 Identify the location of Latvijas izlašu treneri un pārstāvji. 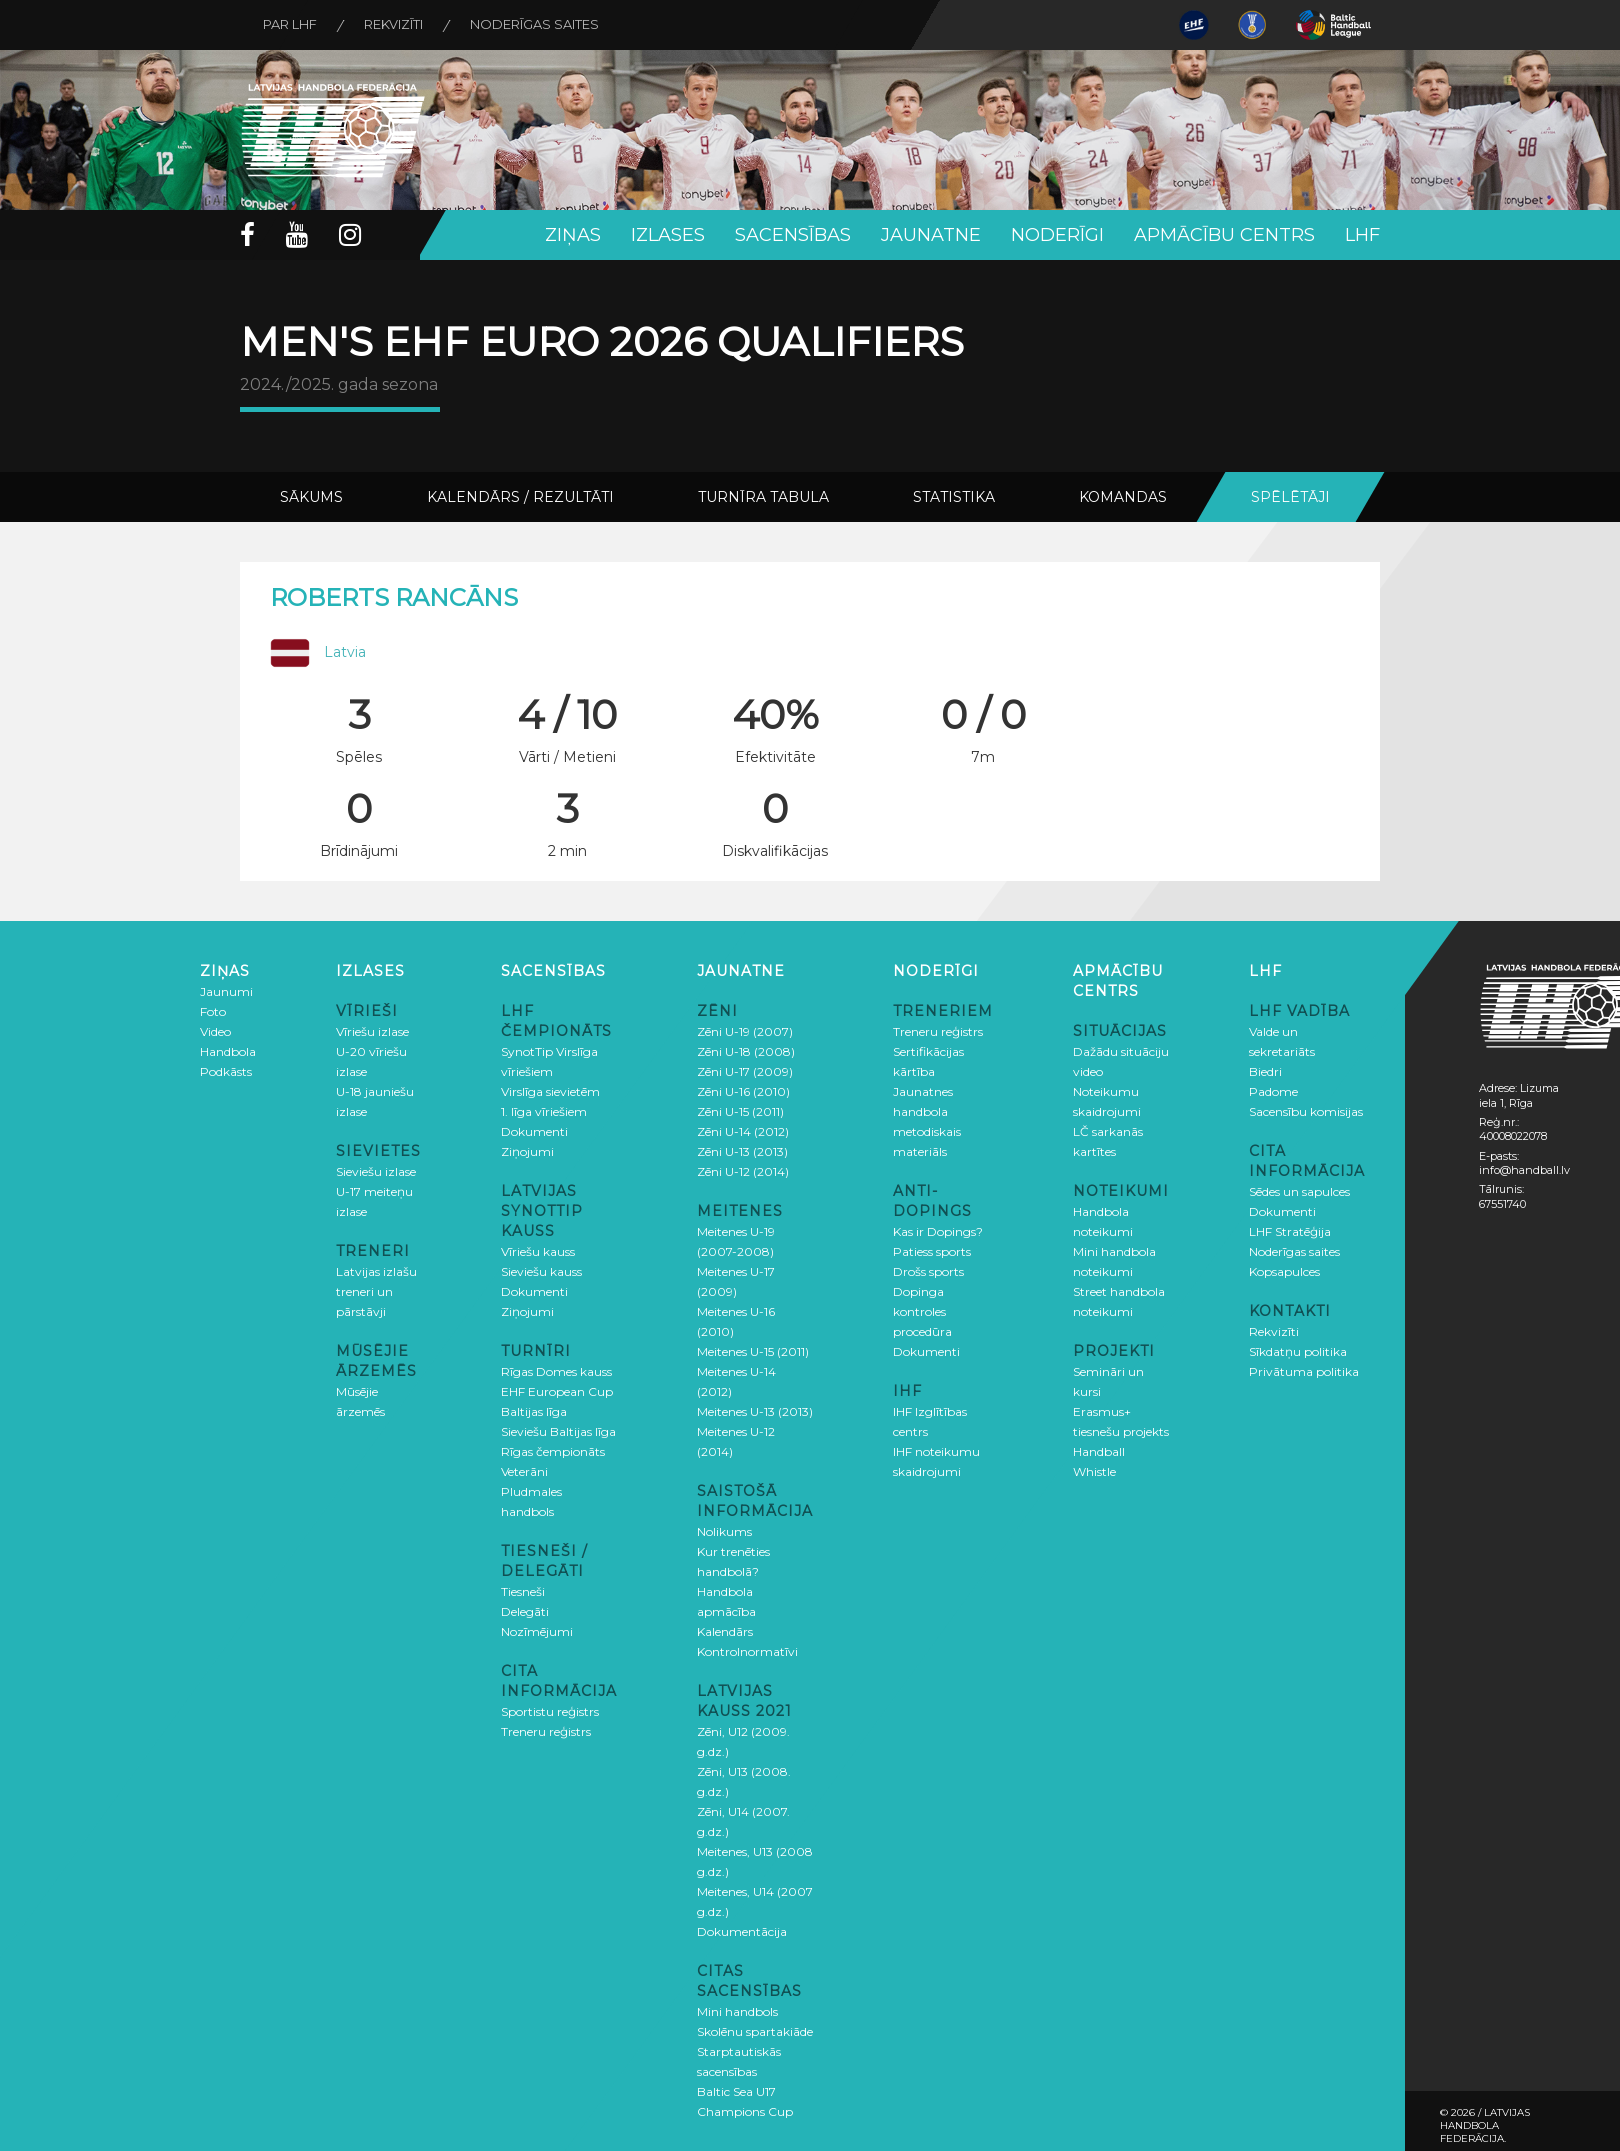
(376, 1291).